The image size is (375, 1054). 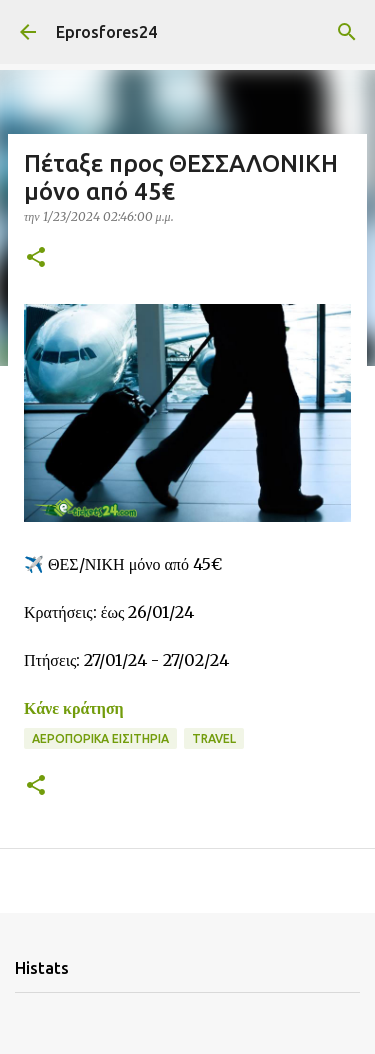 What do you see at coordinates (347, 32) in the screenshot?
I see `[Αναζήτηση]` at bounding box center [347, 32].